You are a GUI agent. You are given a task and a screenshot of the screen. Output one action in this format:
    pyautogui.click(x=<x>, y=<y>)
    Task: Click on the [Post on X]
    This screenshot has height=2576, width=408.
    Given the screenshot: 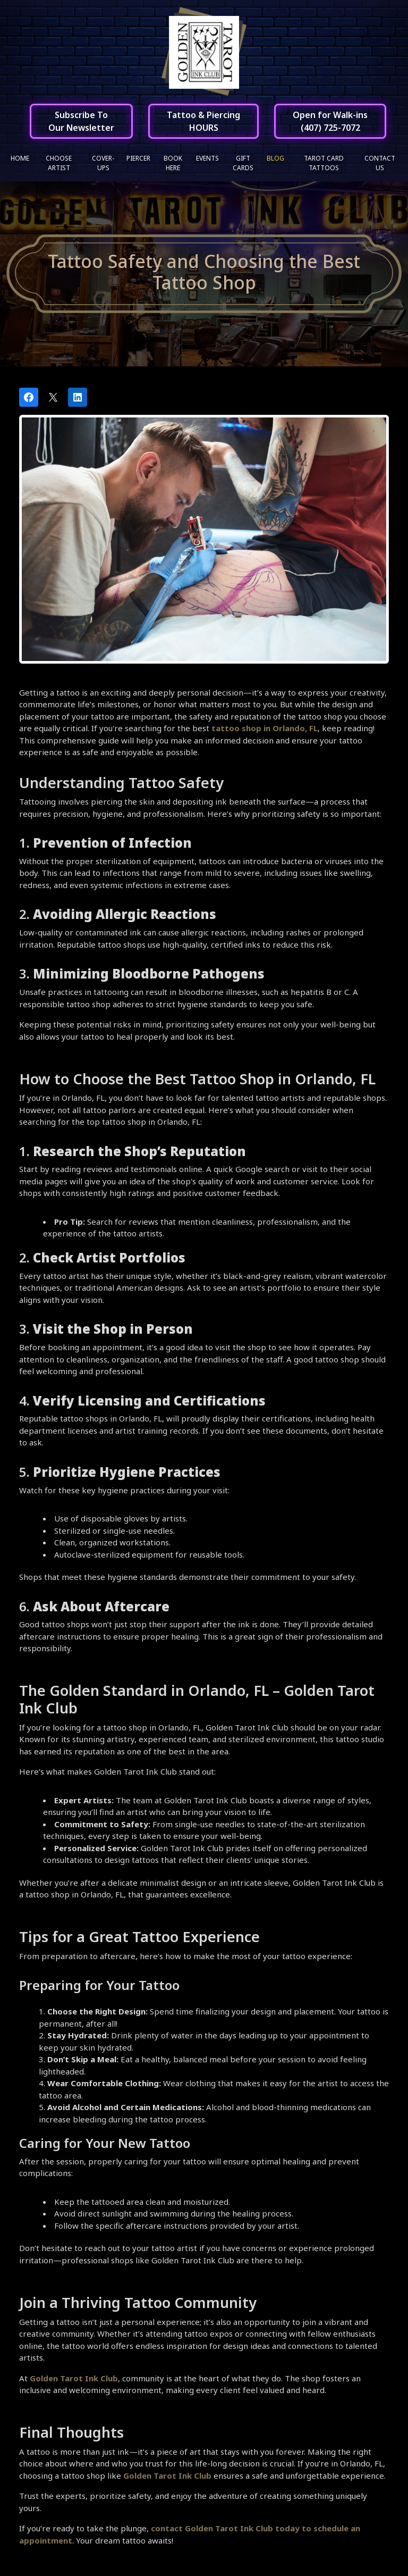 What is the action you would take?
    pyautogui.click(x=53, y=397)
    